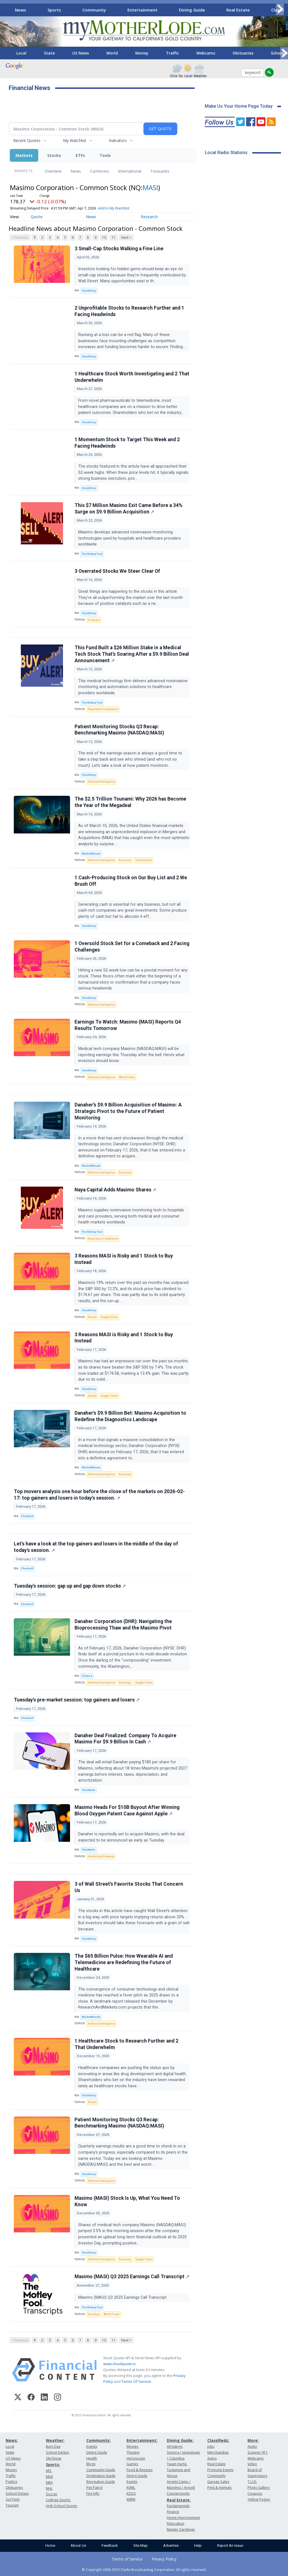  Describe the element at coordinates (96, 1547) in the screenshot. I see `Let's have a look at the top gainers and losers in the middle of the day of today's session.` at that location.